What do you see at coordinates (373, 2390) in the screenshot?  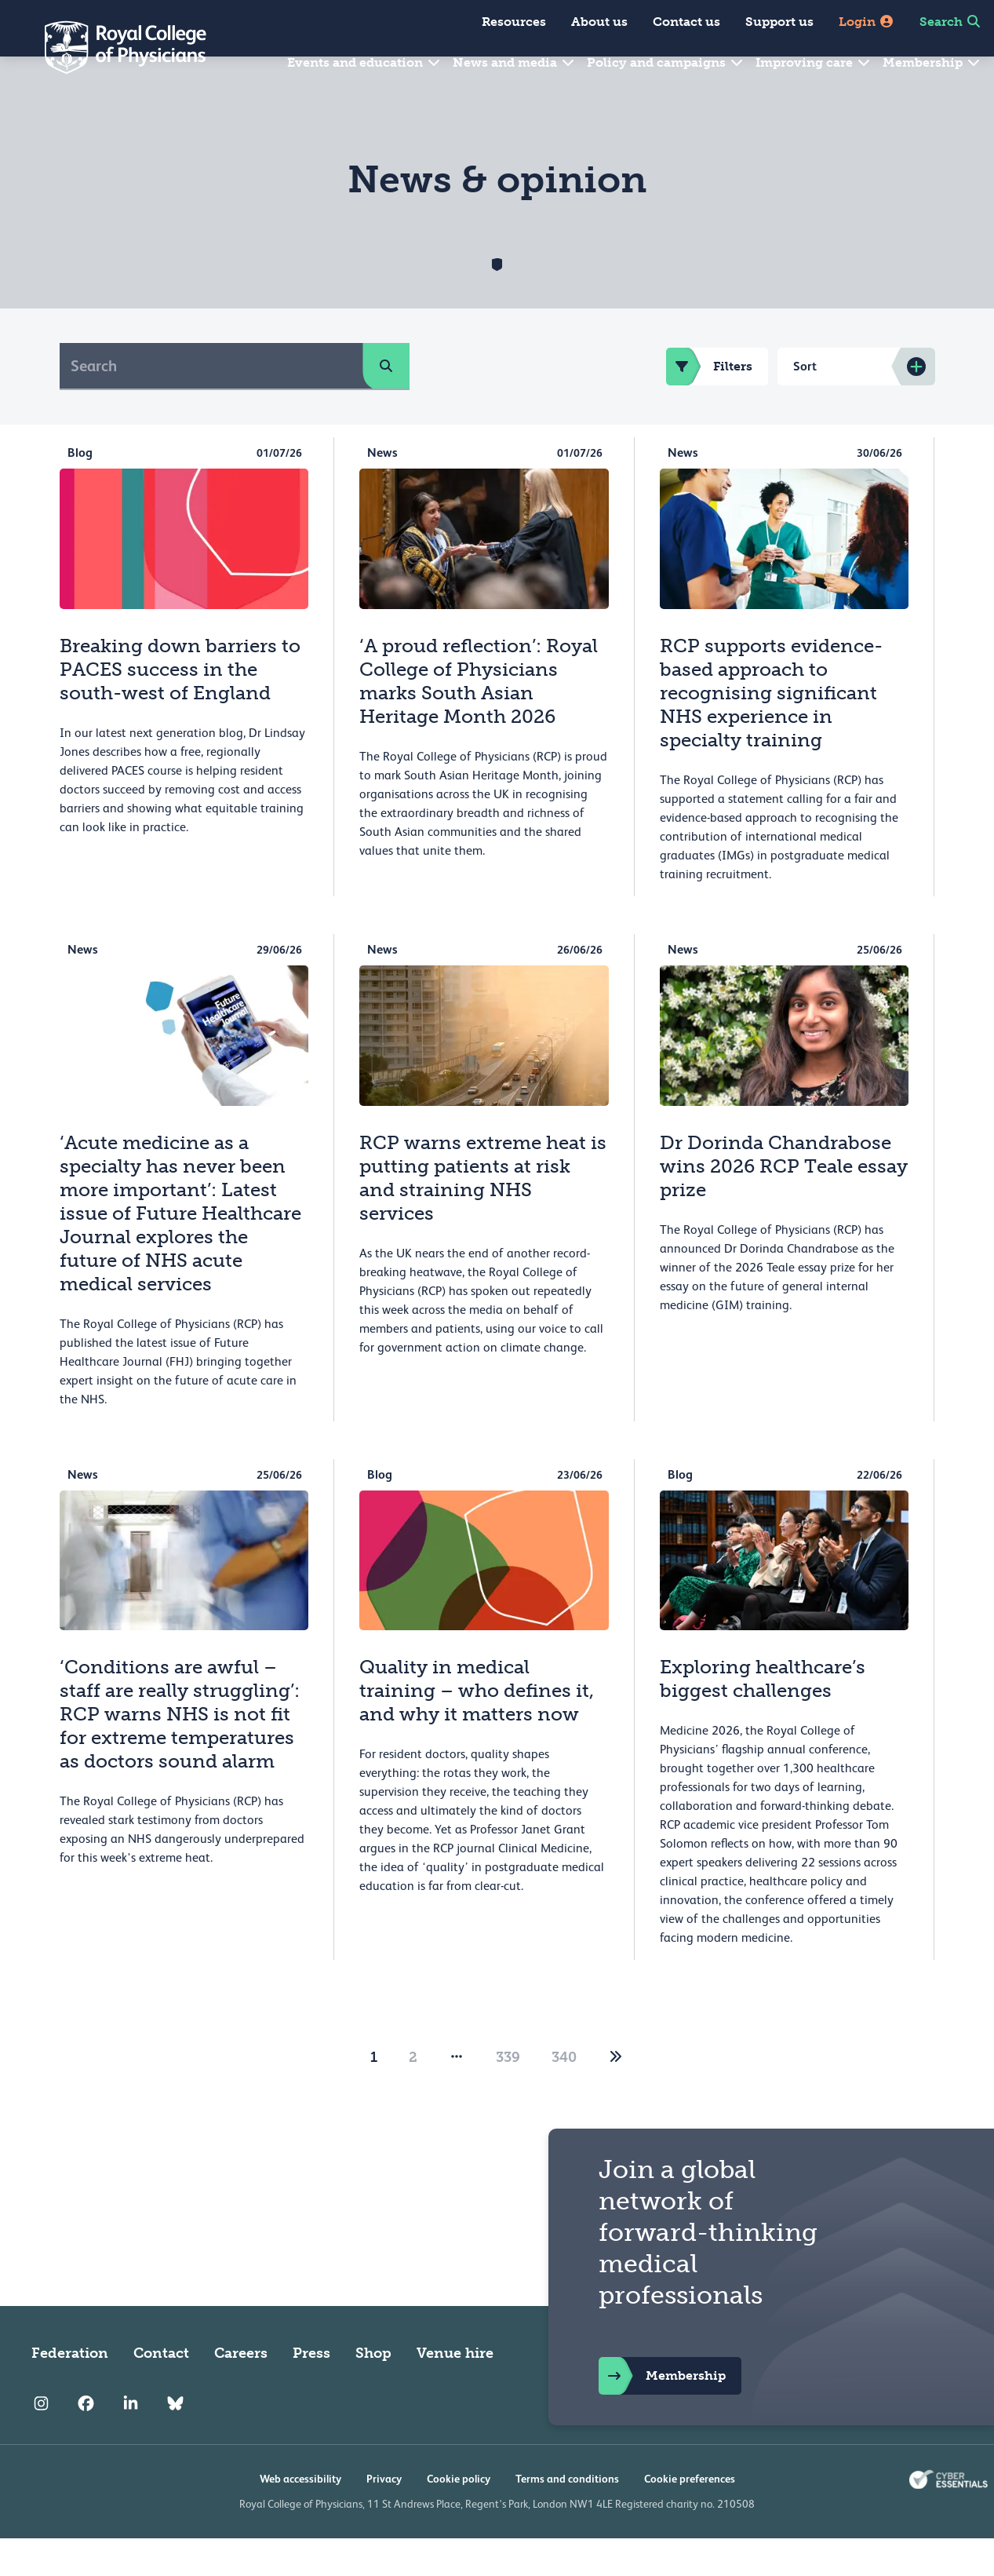 I see `Shop` at bounding box center [373, 2390].